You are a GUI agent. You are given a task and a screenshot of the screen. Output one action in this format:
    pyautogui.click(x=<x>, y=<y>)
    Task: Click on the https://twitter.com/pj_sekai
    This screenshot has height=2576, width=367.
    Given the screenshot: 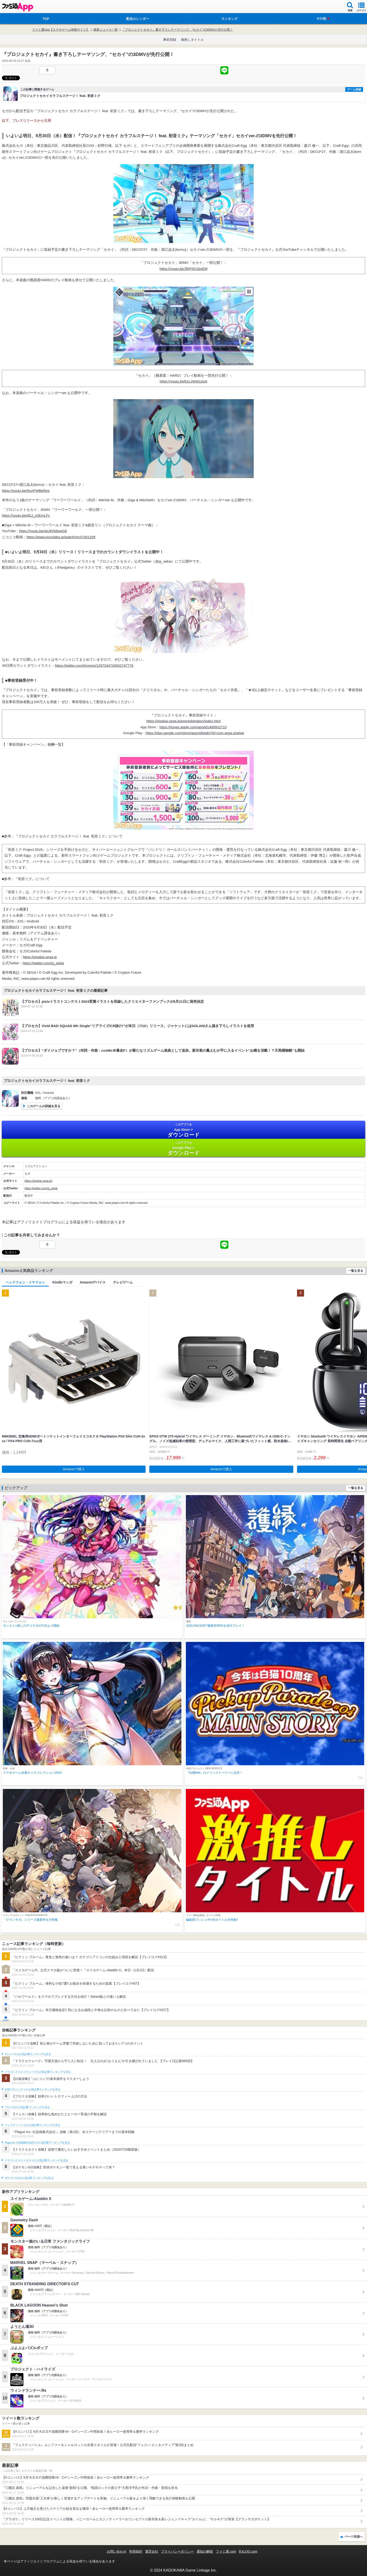 What is the action you would take?
    pyautogui.click(x=43, y=963)
    